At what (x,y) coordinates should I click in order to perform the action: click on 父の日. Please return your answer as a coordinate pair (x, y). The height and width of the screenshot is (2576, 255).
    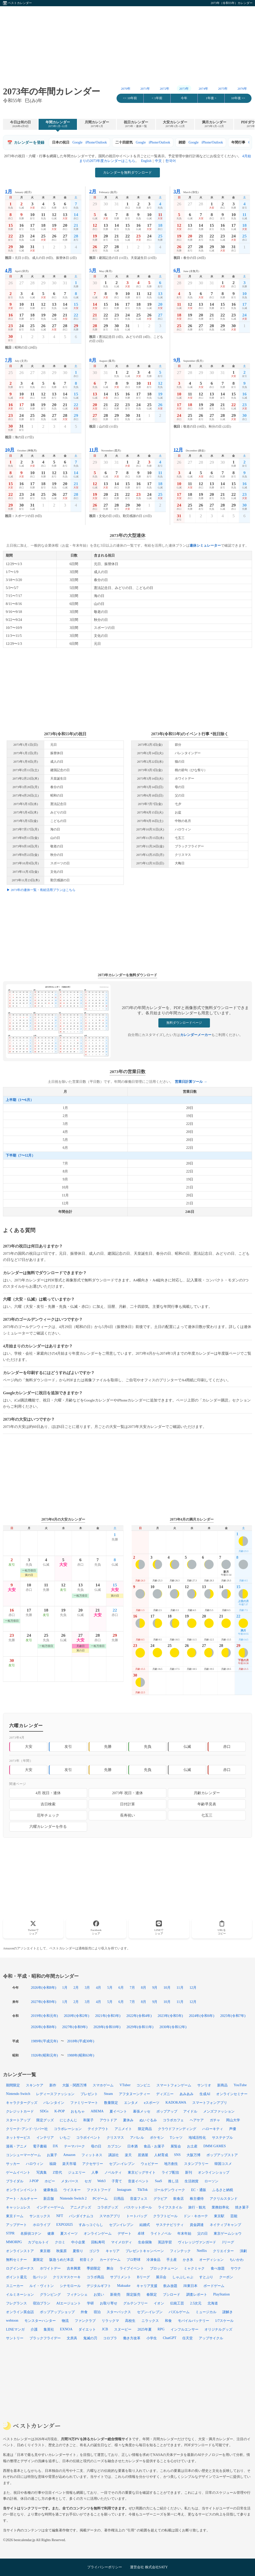
    Looking at the image, I should click on (202, 2233).